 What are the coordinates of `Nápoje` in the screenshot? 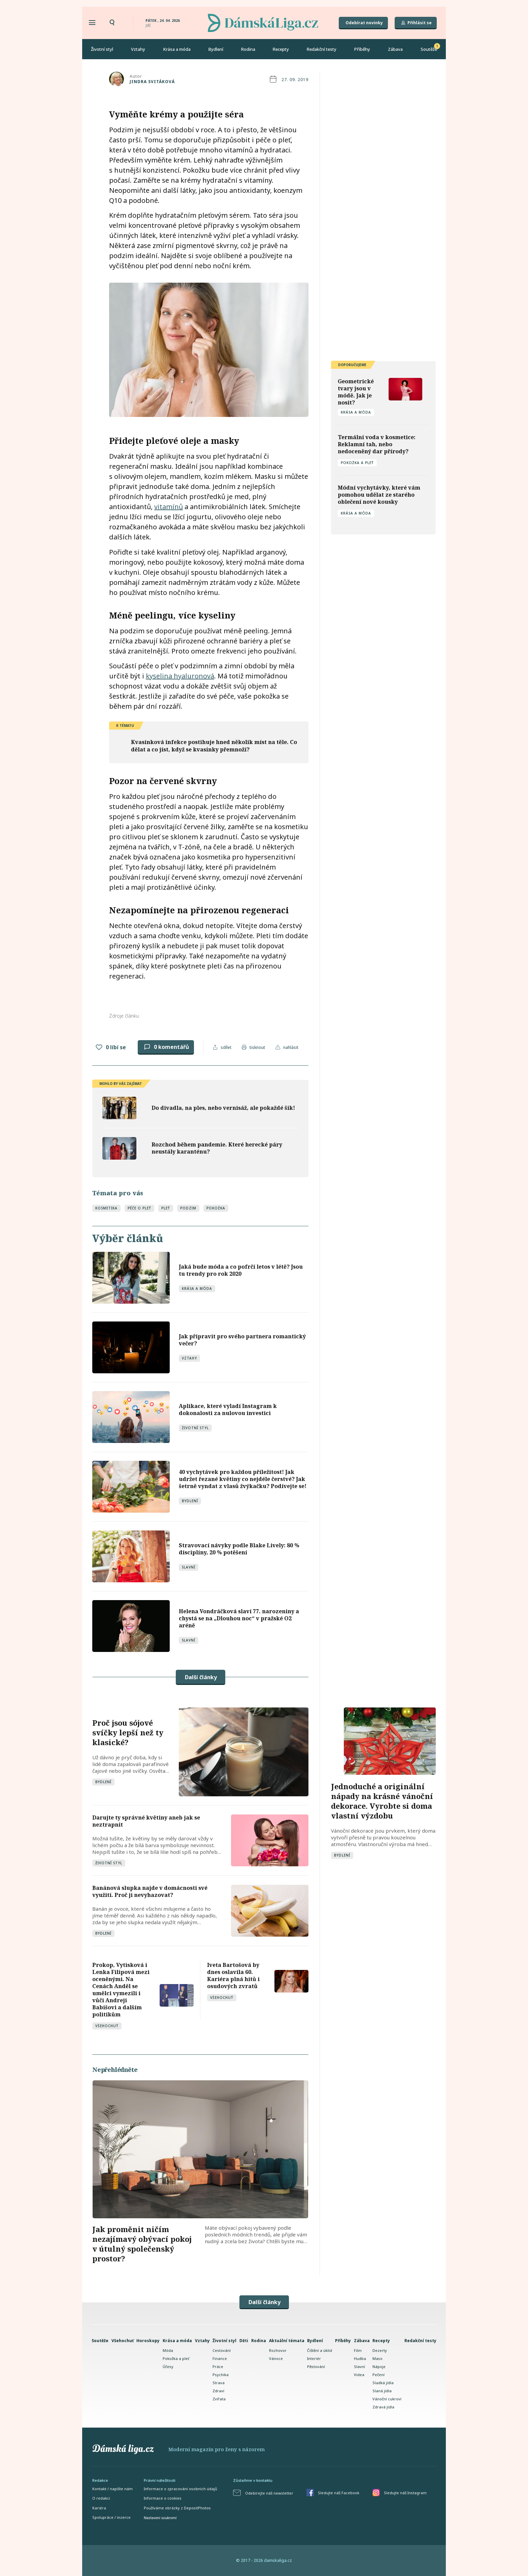 It's located at (379, 2366).